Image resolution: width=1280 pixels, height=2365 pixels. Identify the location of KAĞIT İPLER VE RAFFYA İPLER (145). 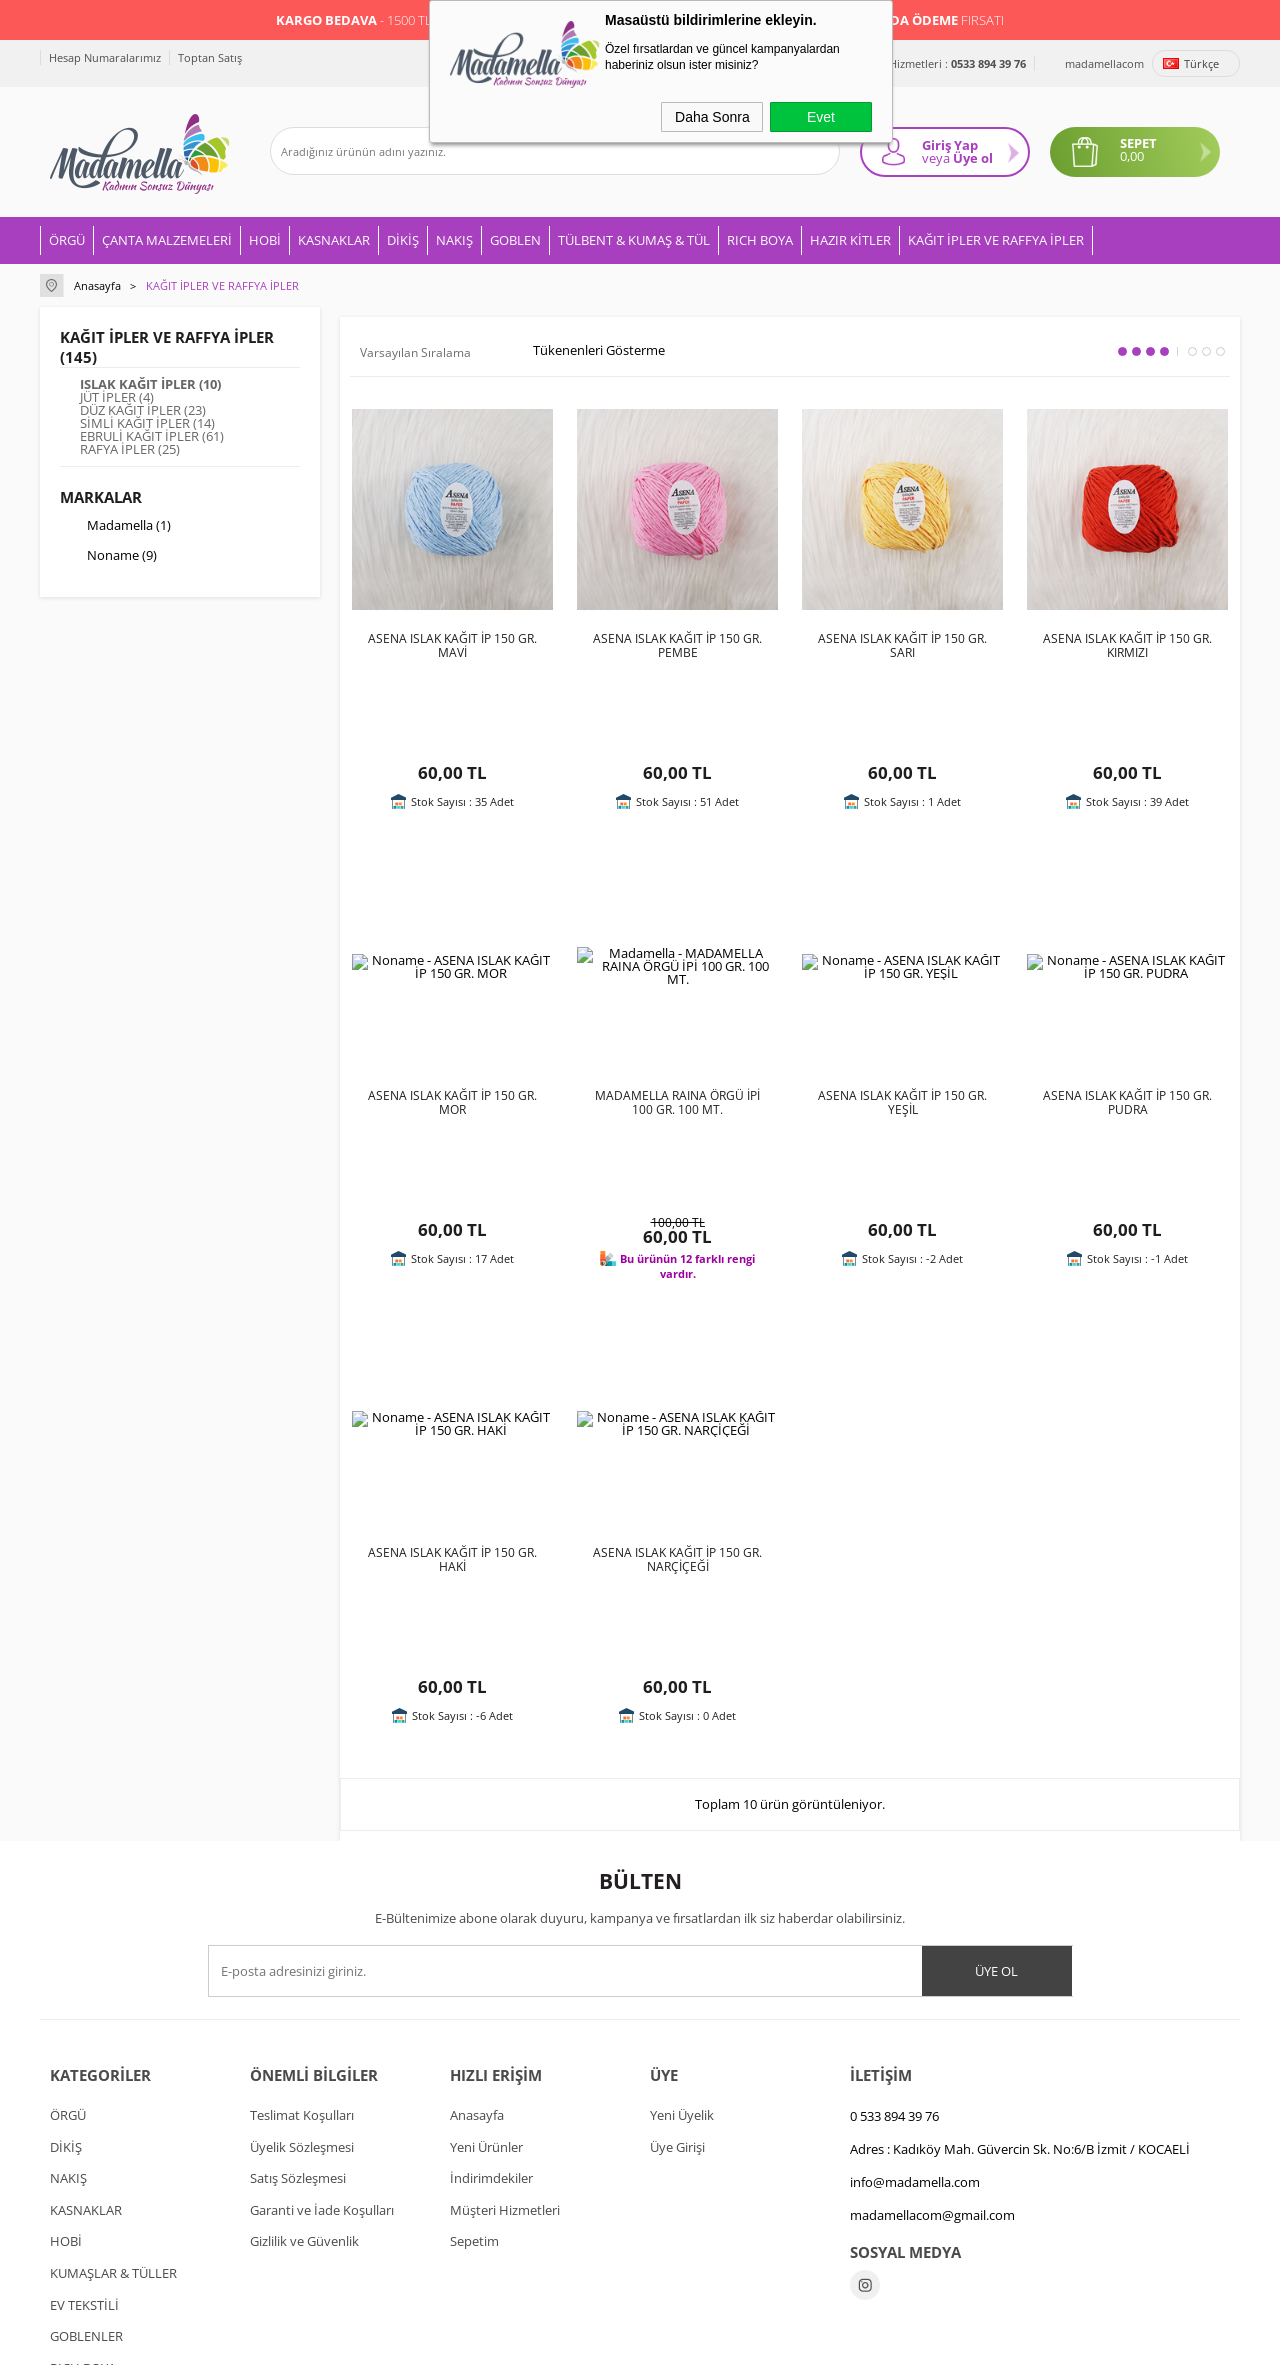
(167, 347).